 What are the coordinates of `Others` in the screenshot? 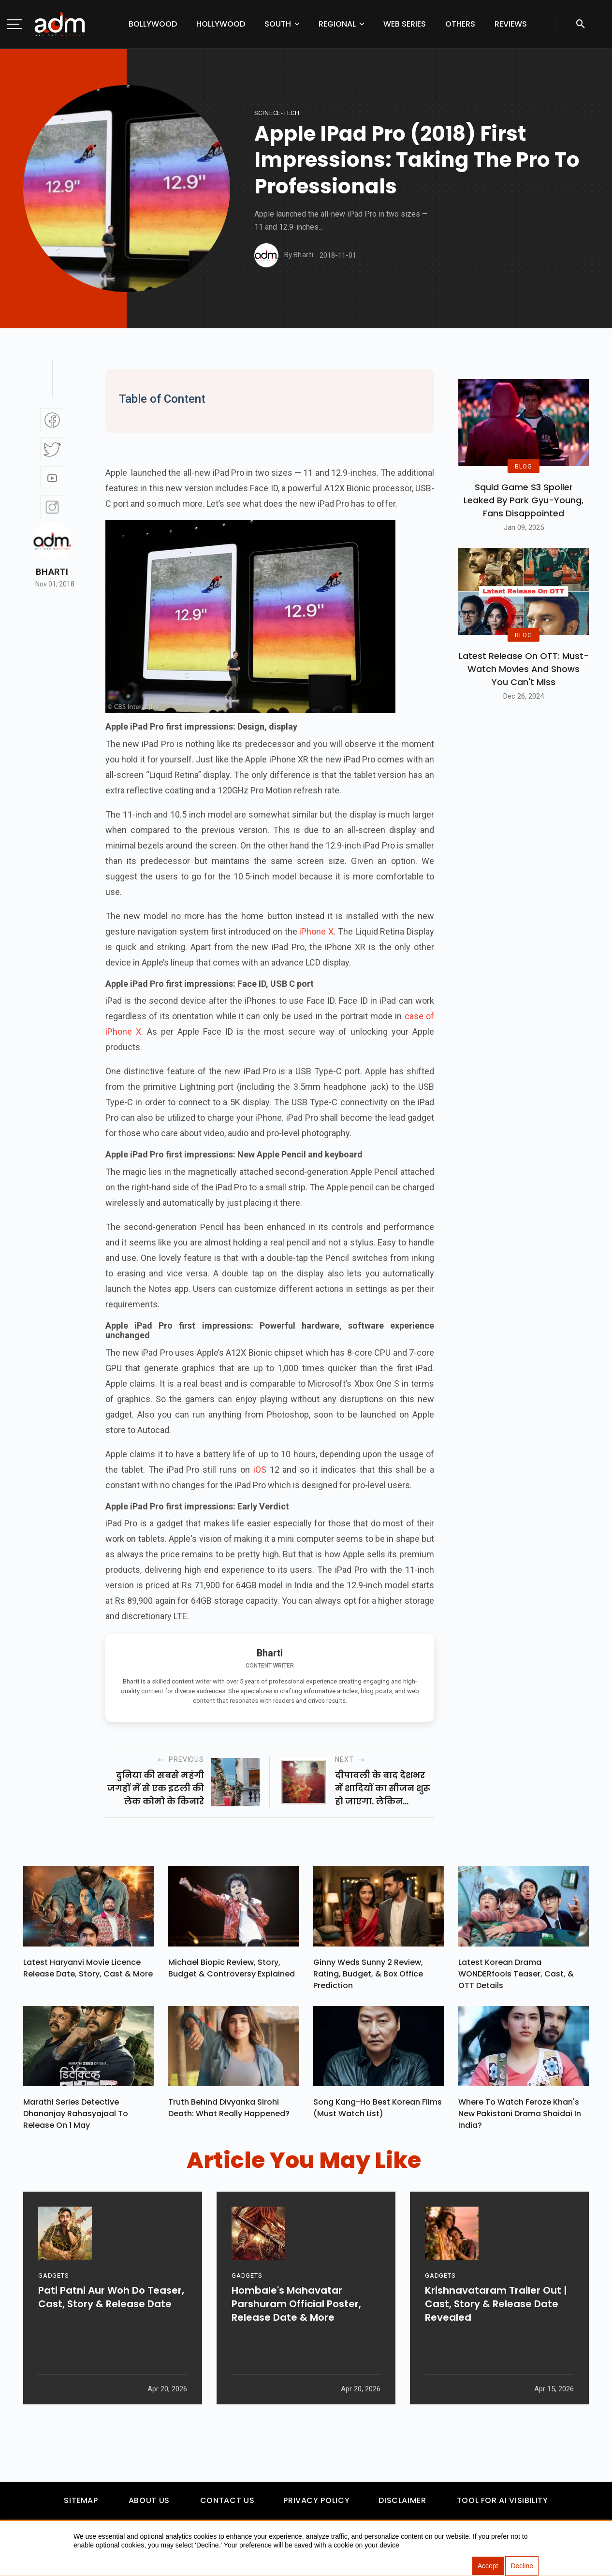 It's located at (460, 23).